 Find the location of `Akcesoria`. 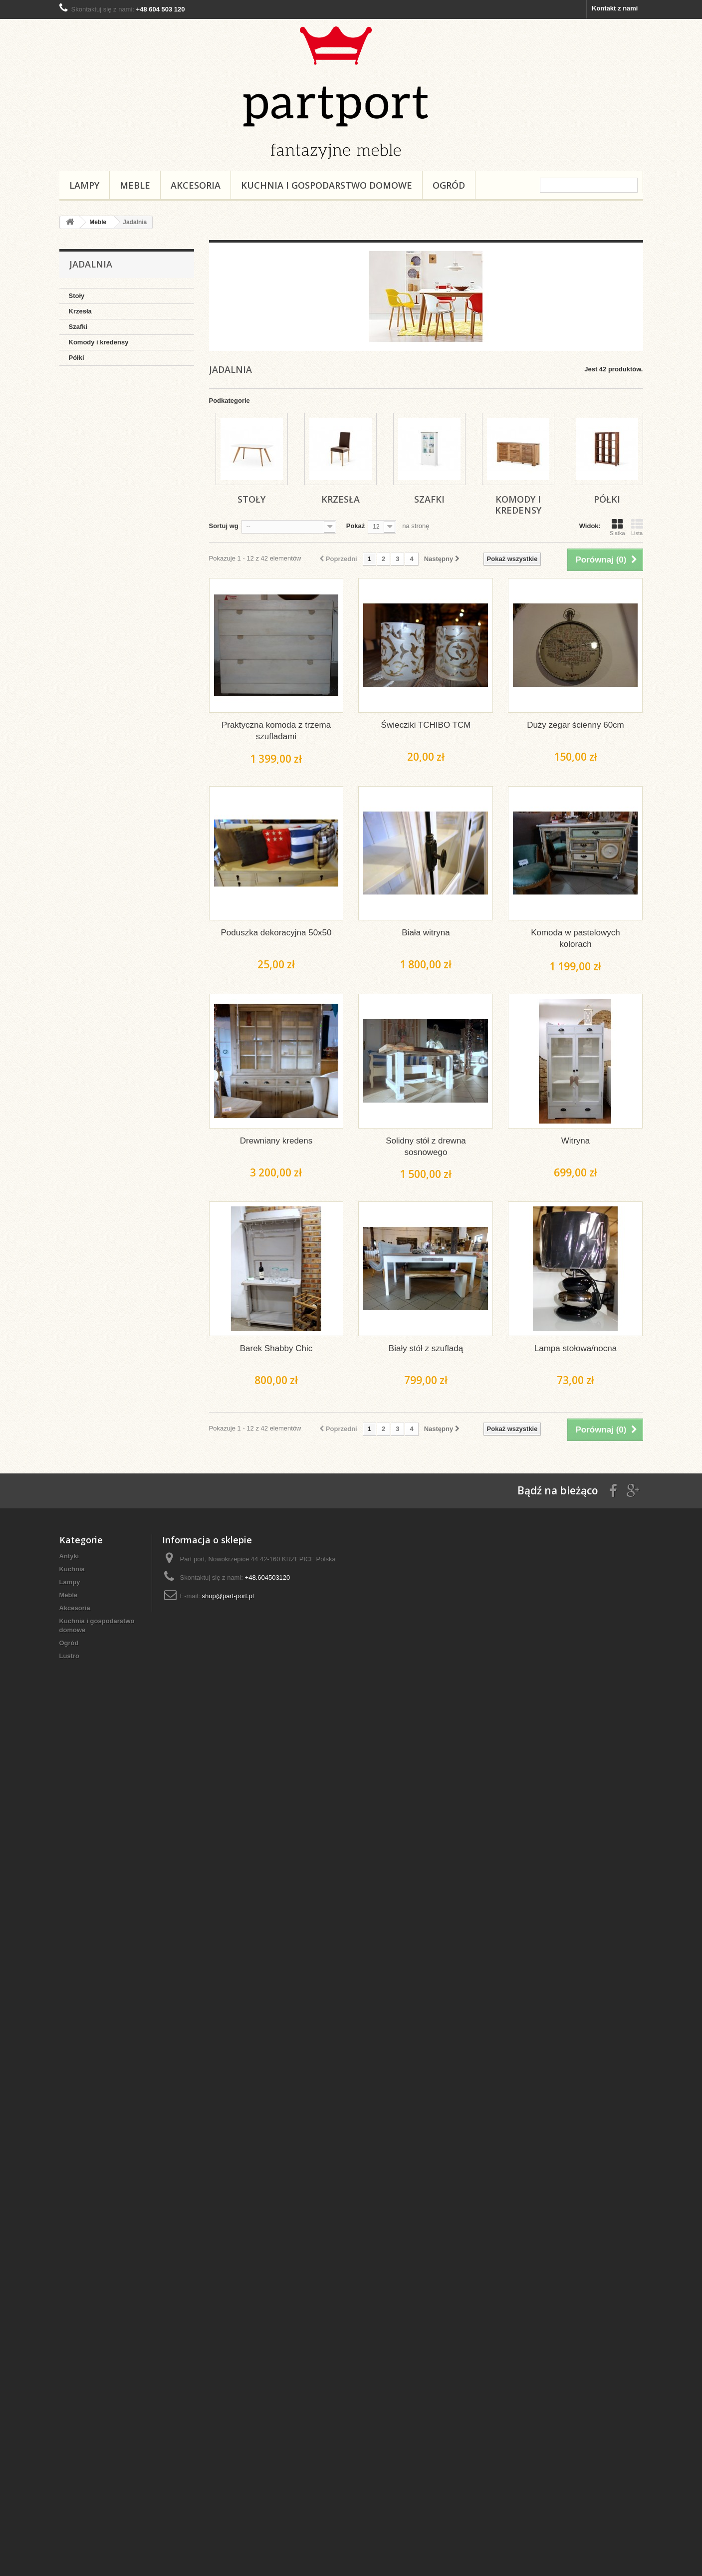

Akcesoria is located at coordinates (196, 185).